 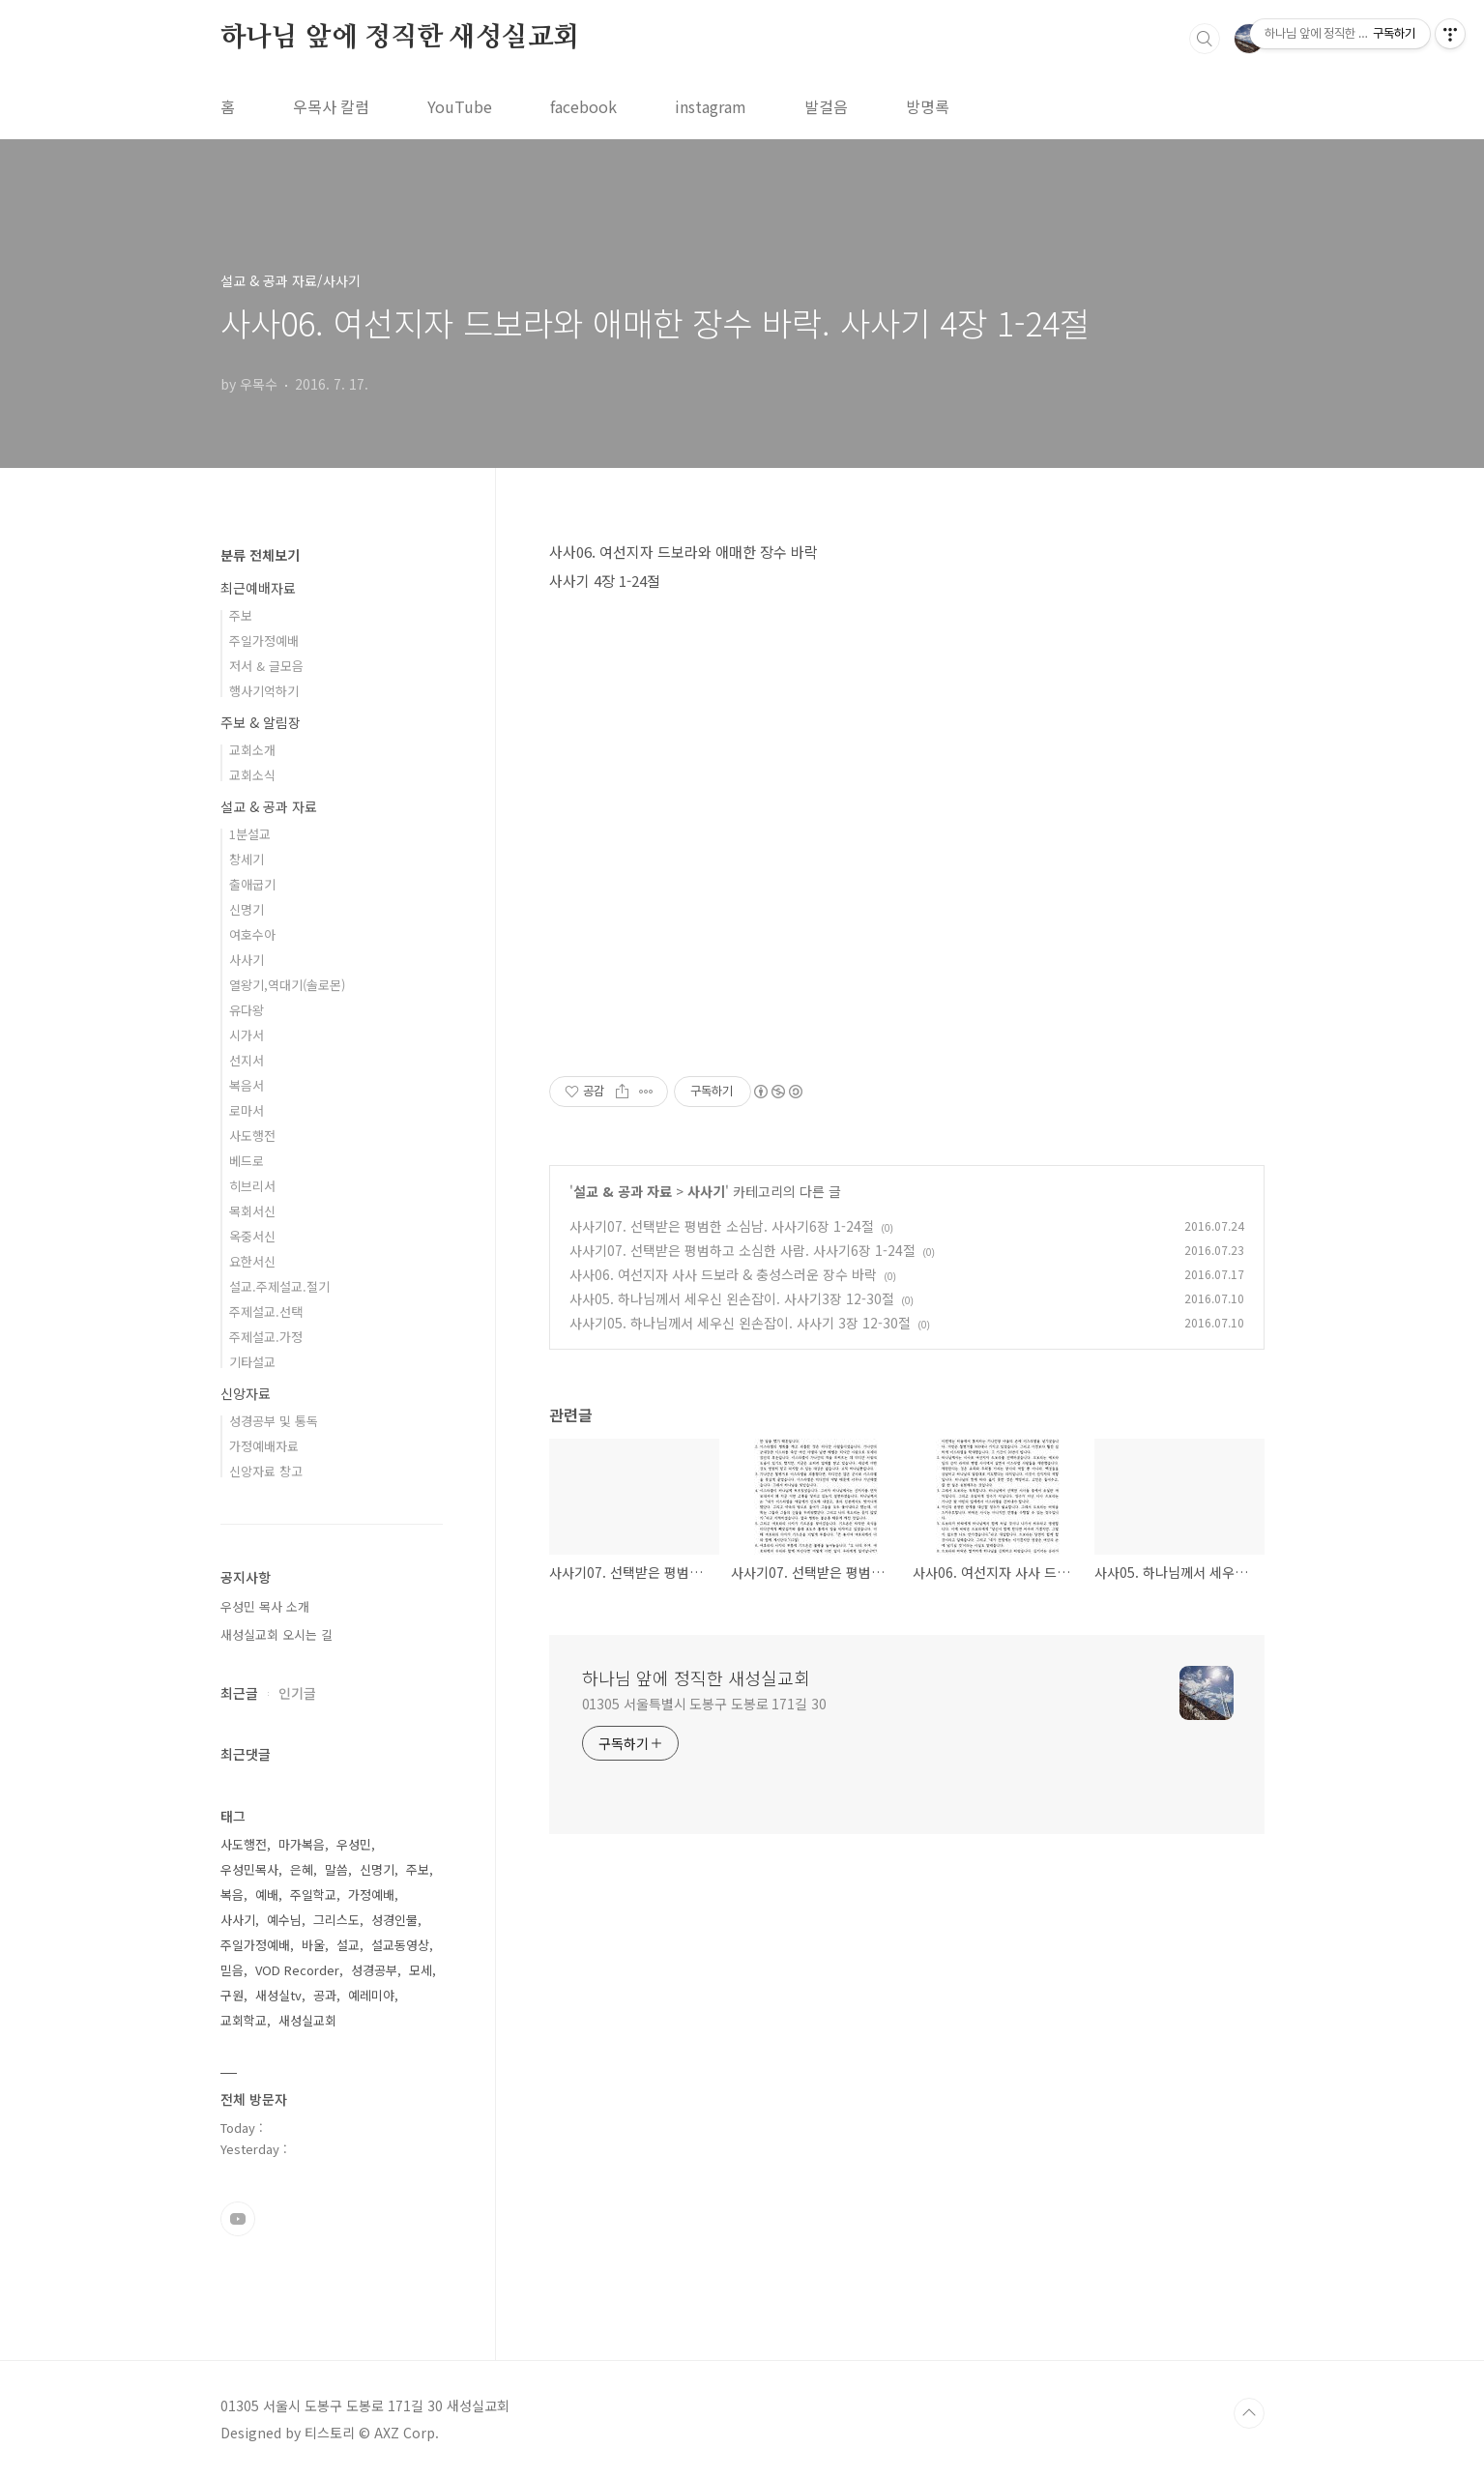 I want to click on 마가복음, so click(x=301, y=1844).